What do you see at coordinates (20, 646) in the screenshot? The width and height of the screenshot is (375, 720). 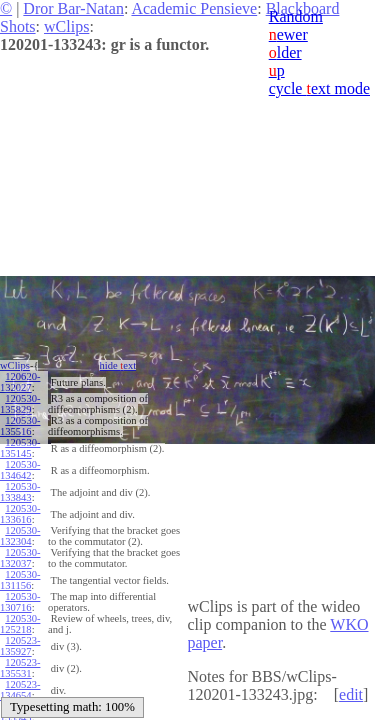 I see `120523-135927` at bounding box center [20, 646].